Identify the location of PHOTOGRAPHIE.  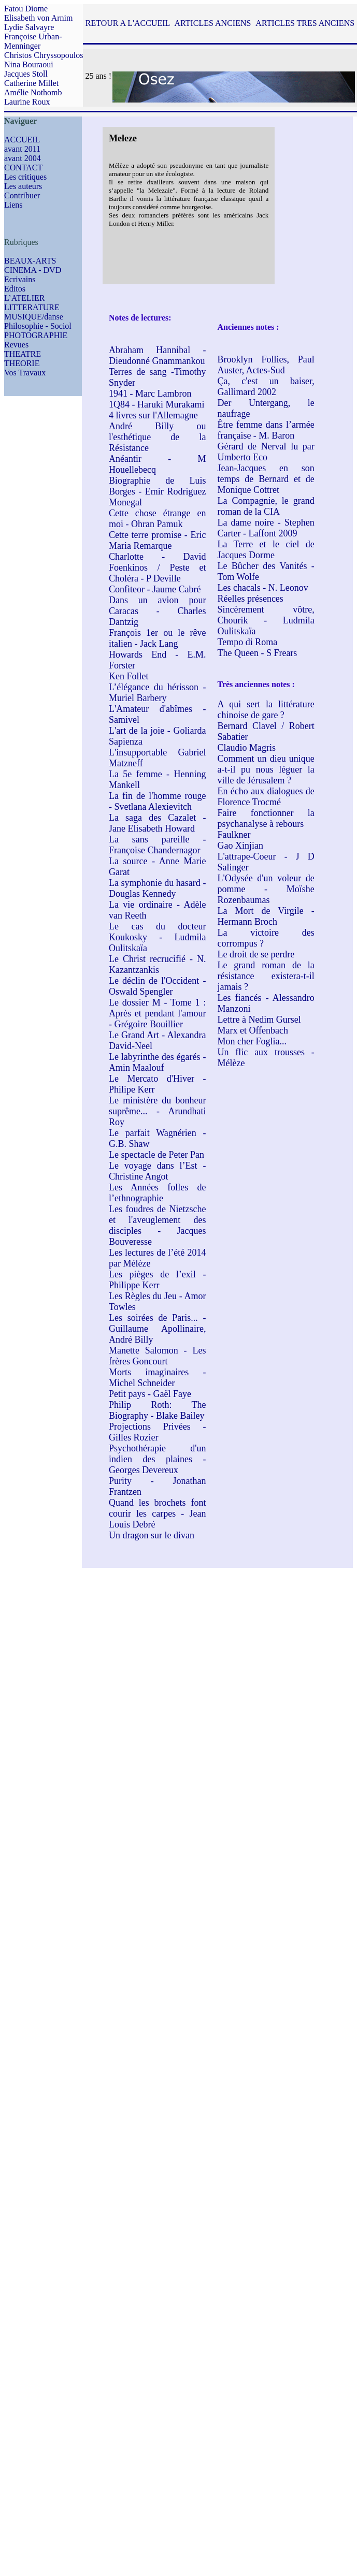
(35, 335).